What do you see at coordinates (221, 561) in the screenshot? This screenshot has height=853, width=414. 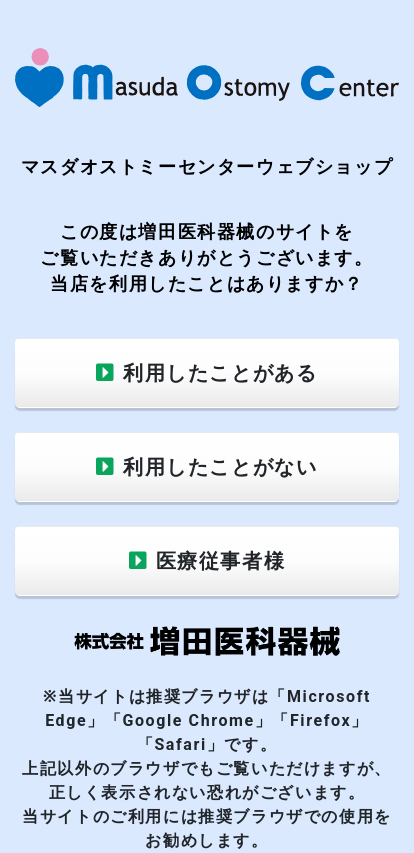 I see `医療従事者様` at bounding box center [221, 561].